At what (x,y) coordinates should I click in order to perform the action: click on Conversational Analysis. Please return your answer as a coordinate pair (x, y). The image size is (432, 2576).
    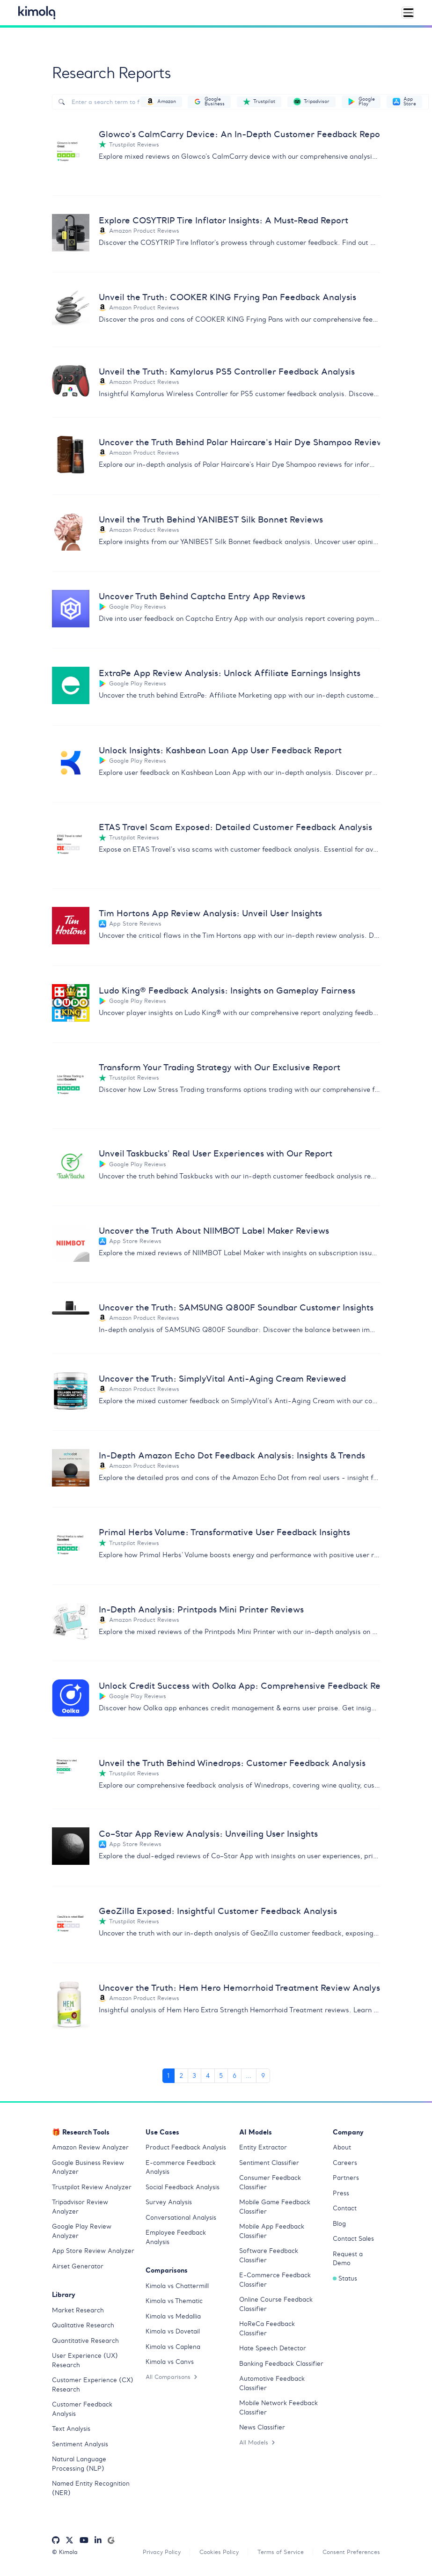
    Looking at the image, I should click on (181, 2219).